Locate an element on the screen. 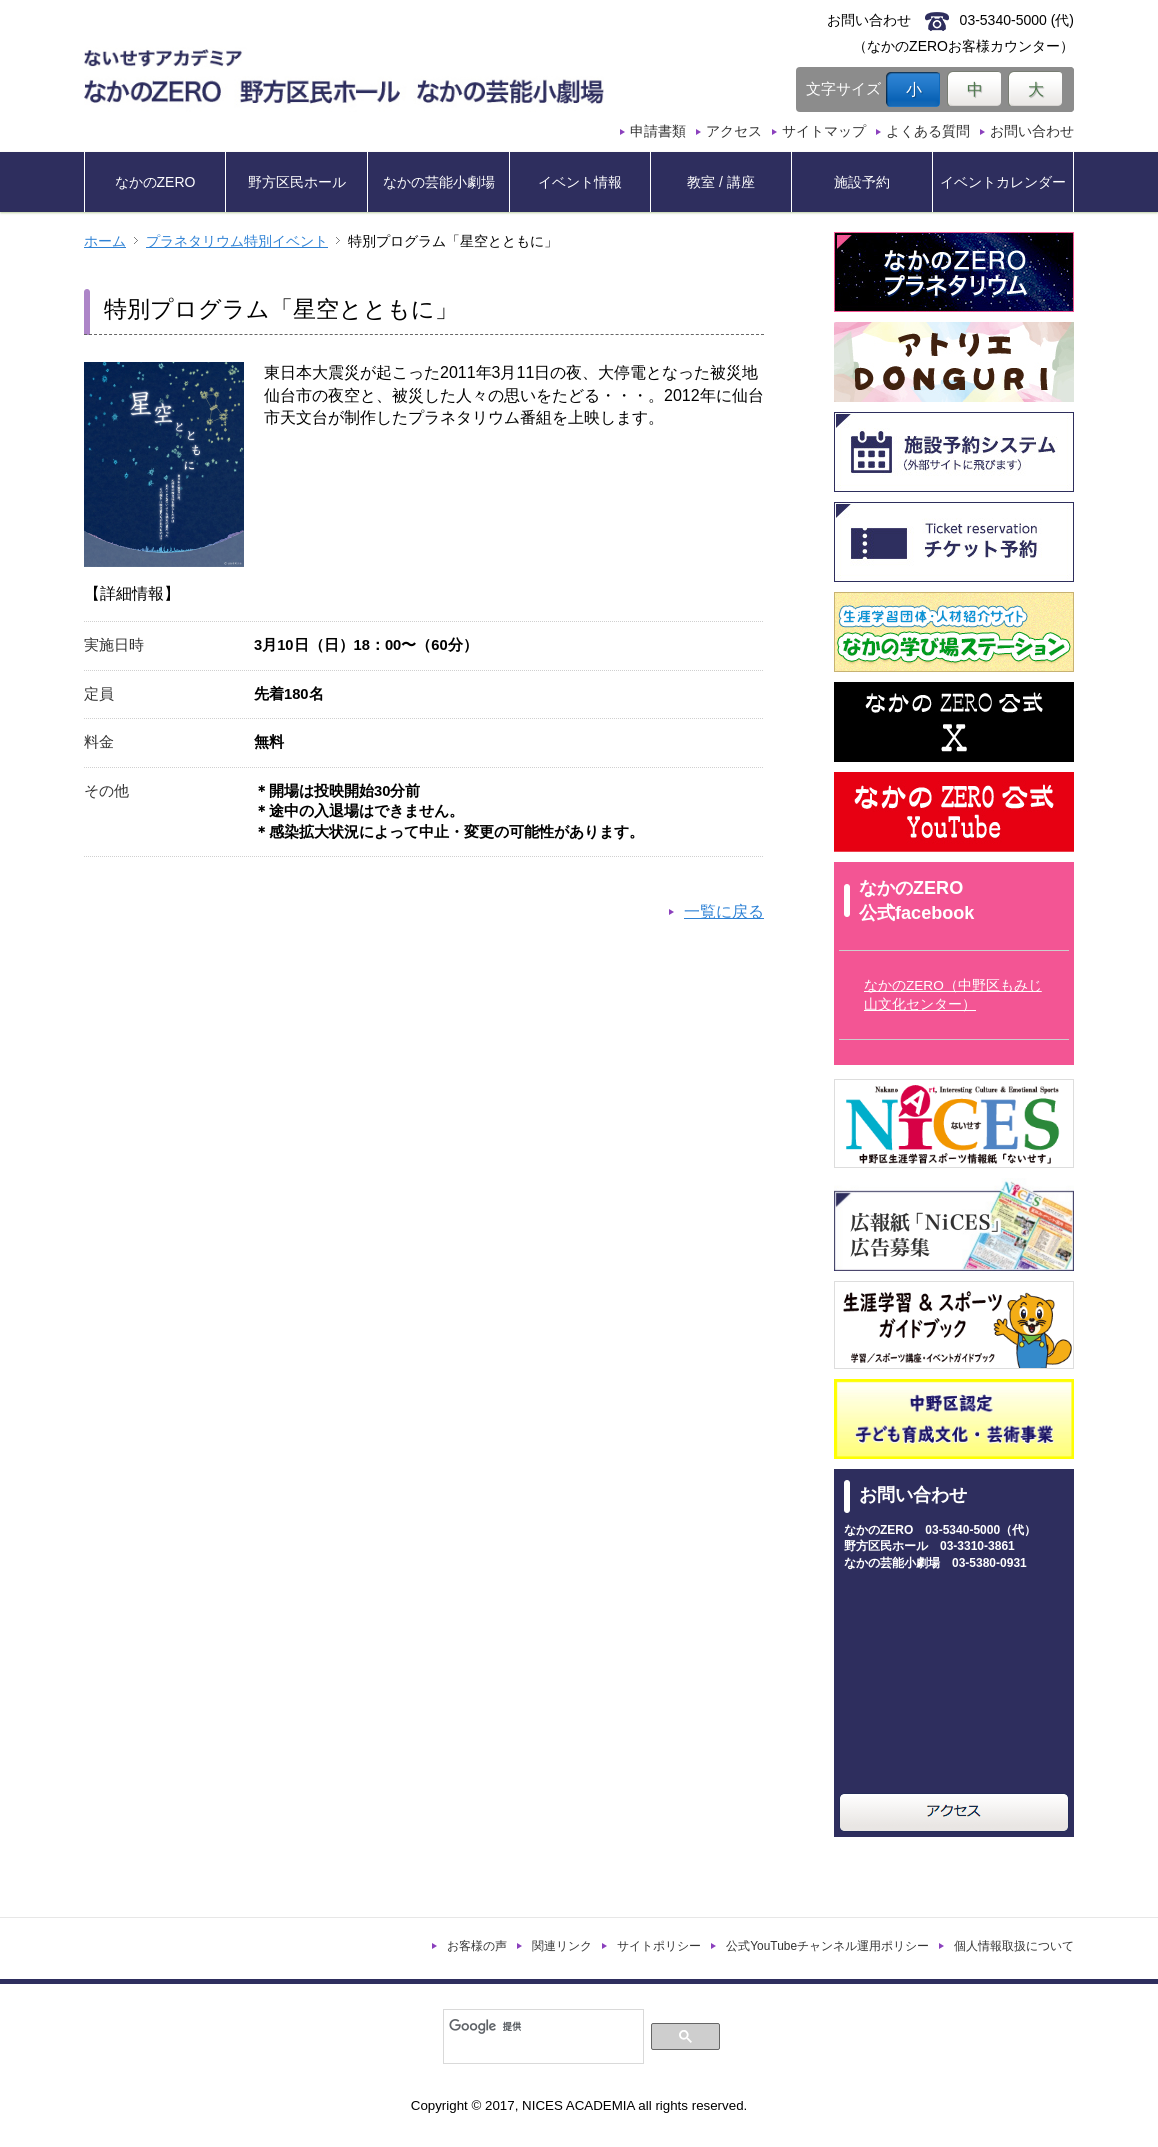  サイトポリシー is located at coordinates (659, 1946).